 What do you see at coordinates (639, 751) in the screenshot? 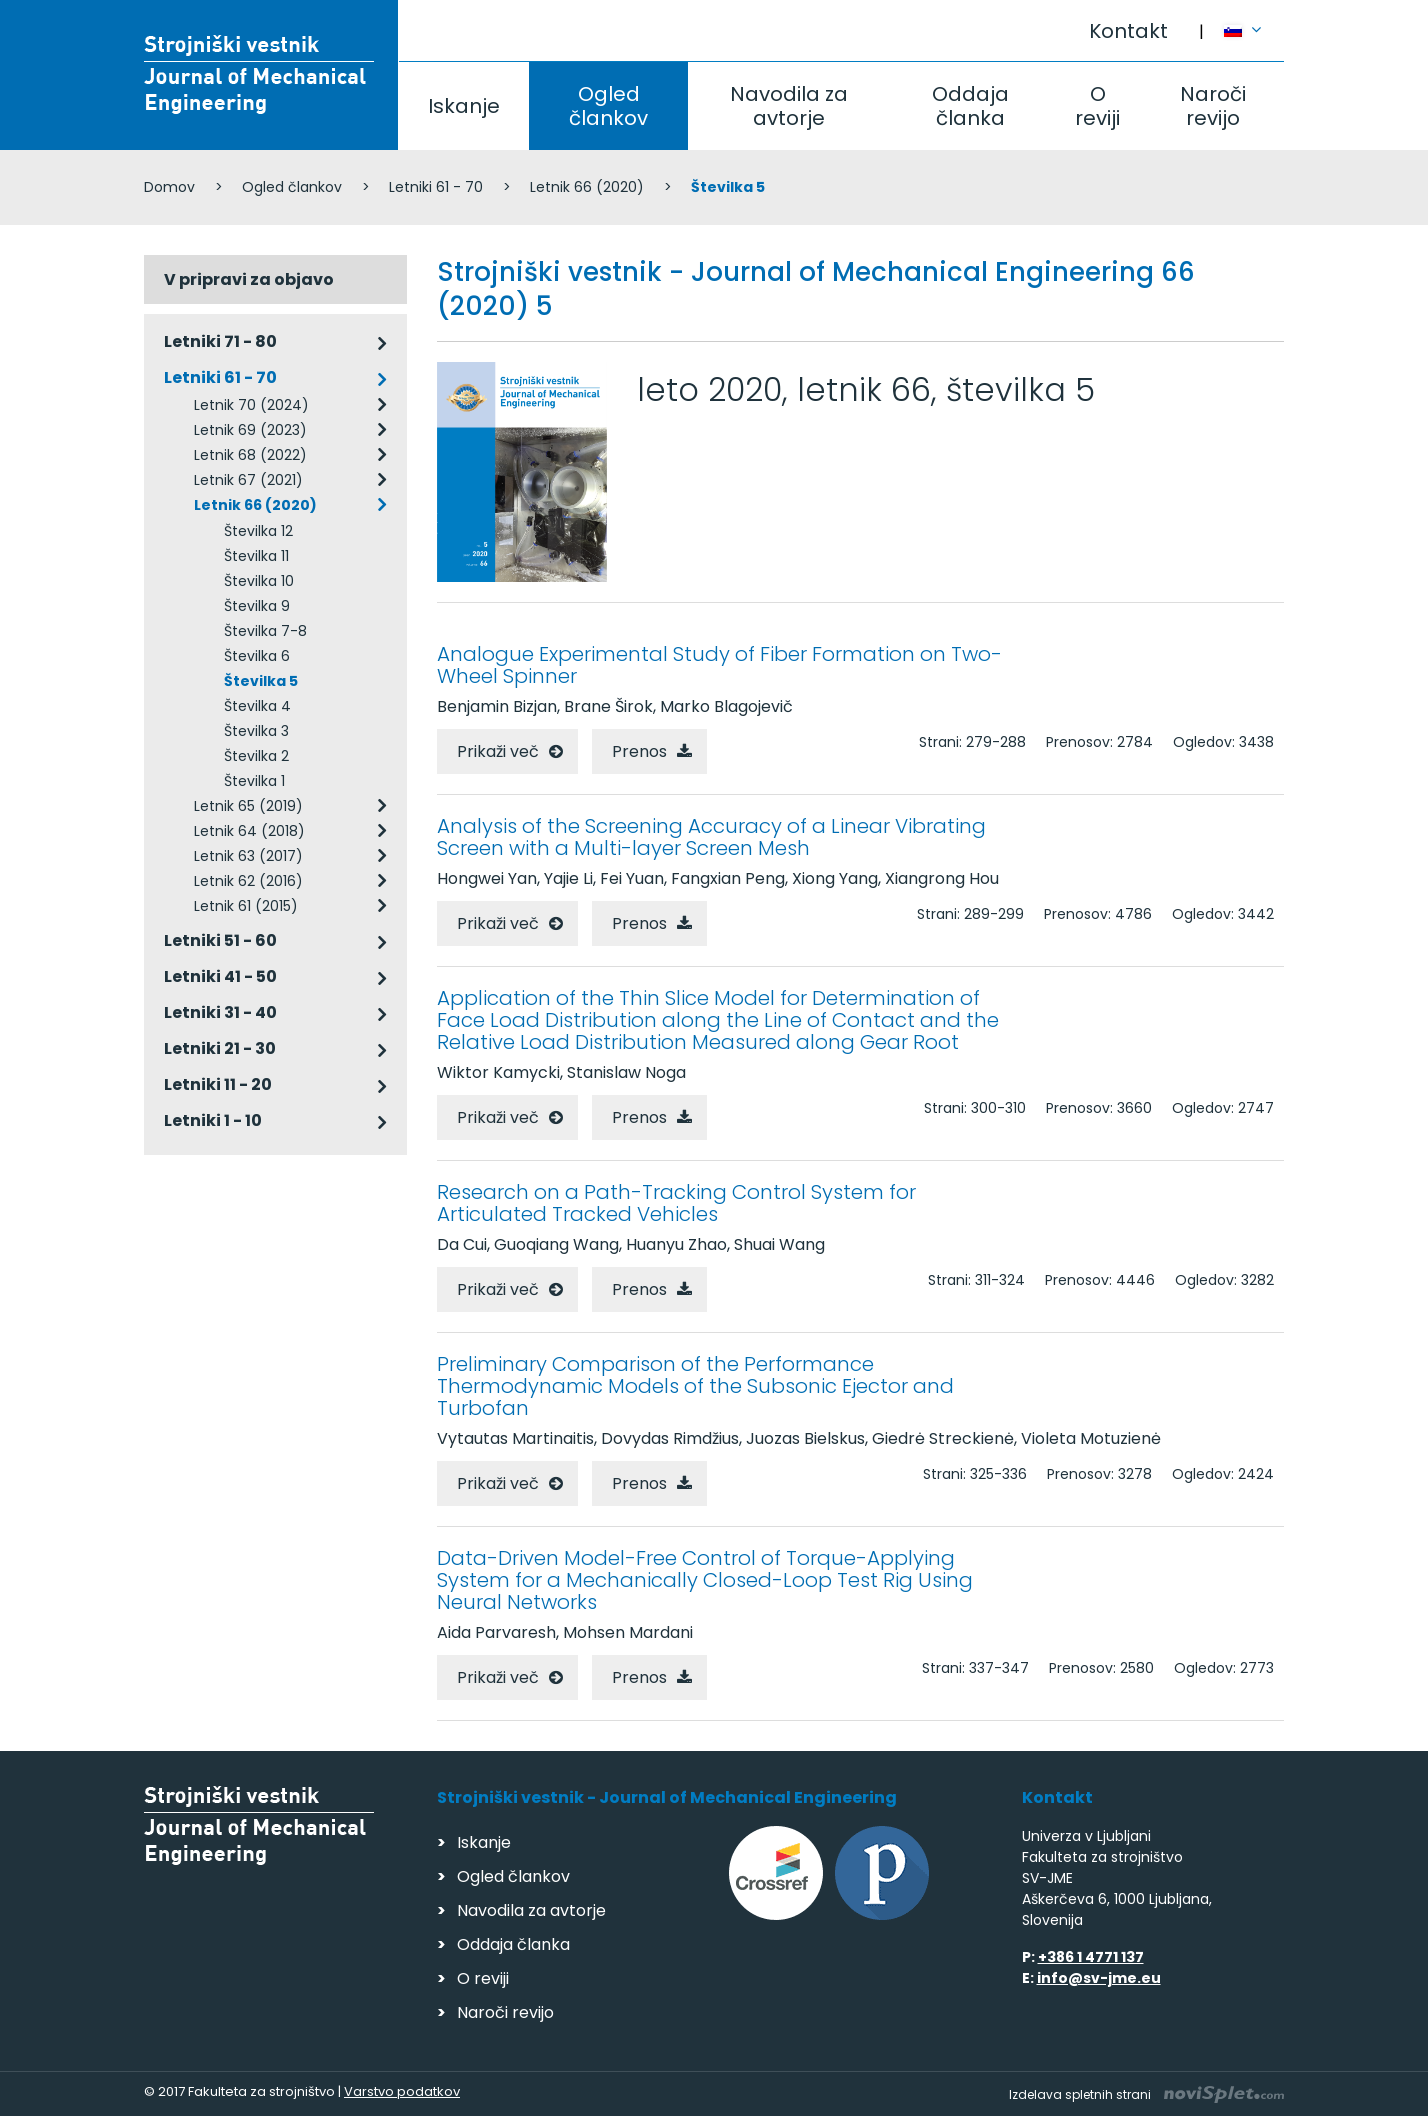
I see `Prenos` at bounding box center [639, 751].